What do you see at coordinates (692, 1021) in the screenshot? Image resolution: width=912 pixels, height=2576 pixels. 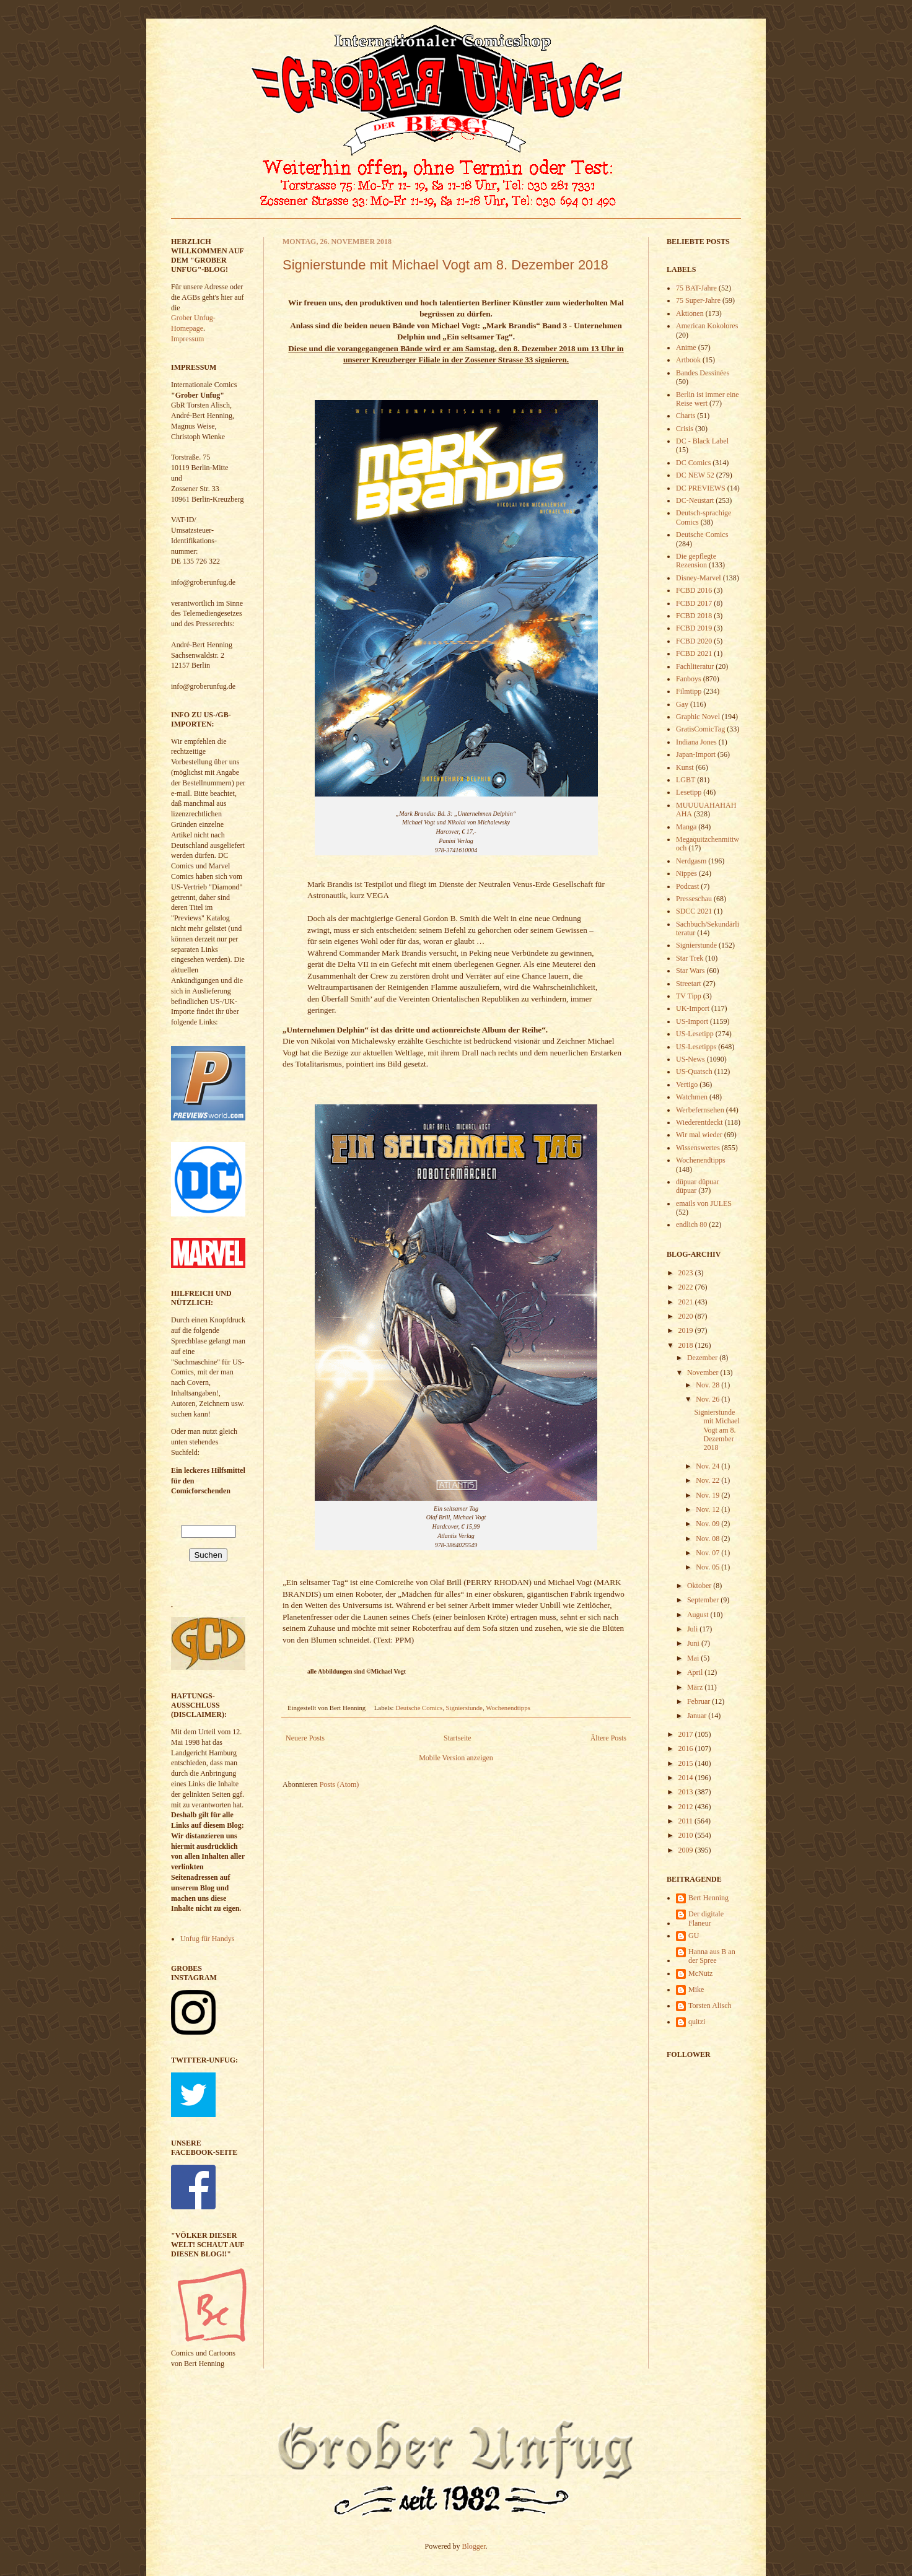 I see `US-Import` at bounding box center [692, 1021].